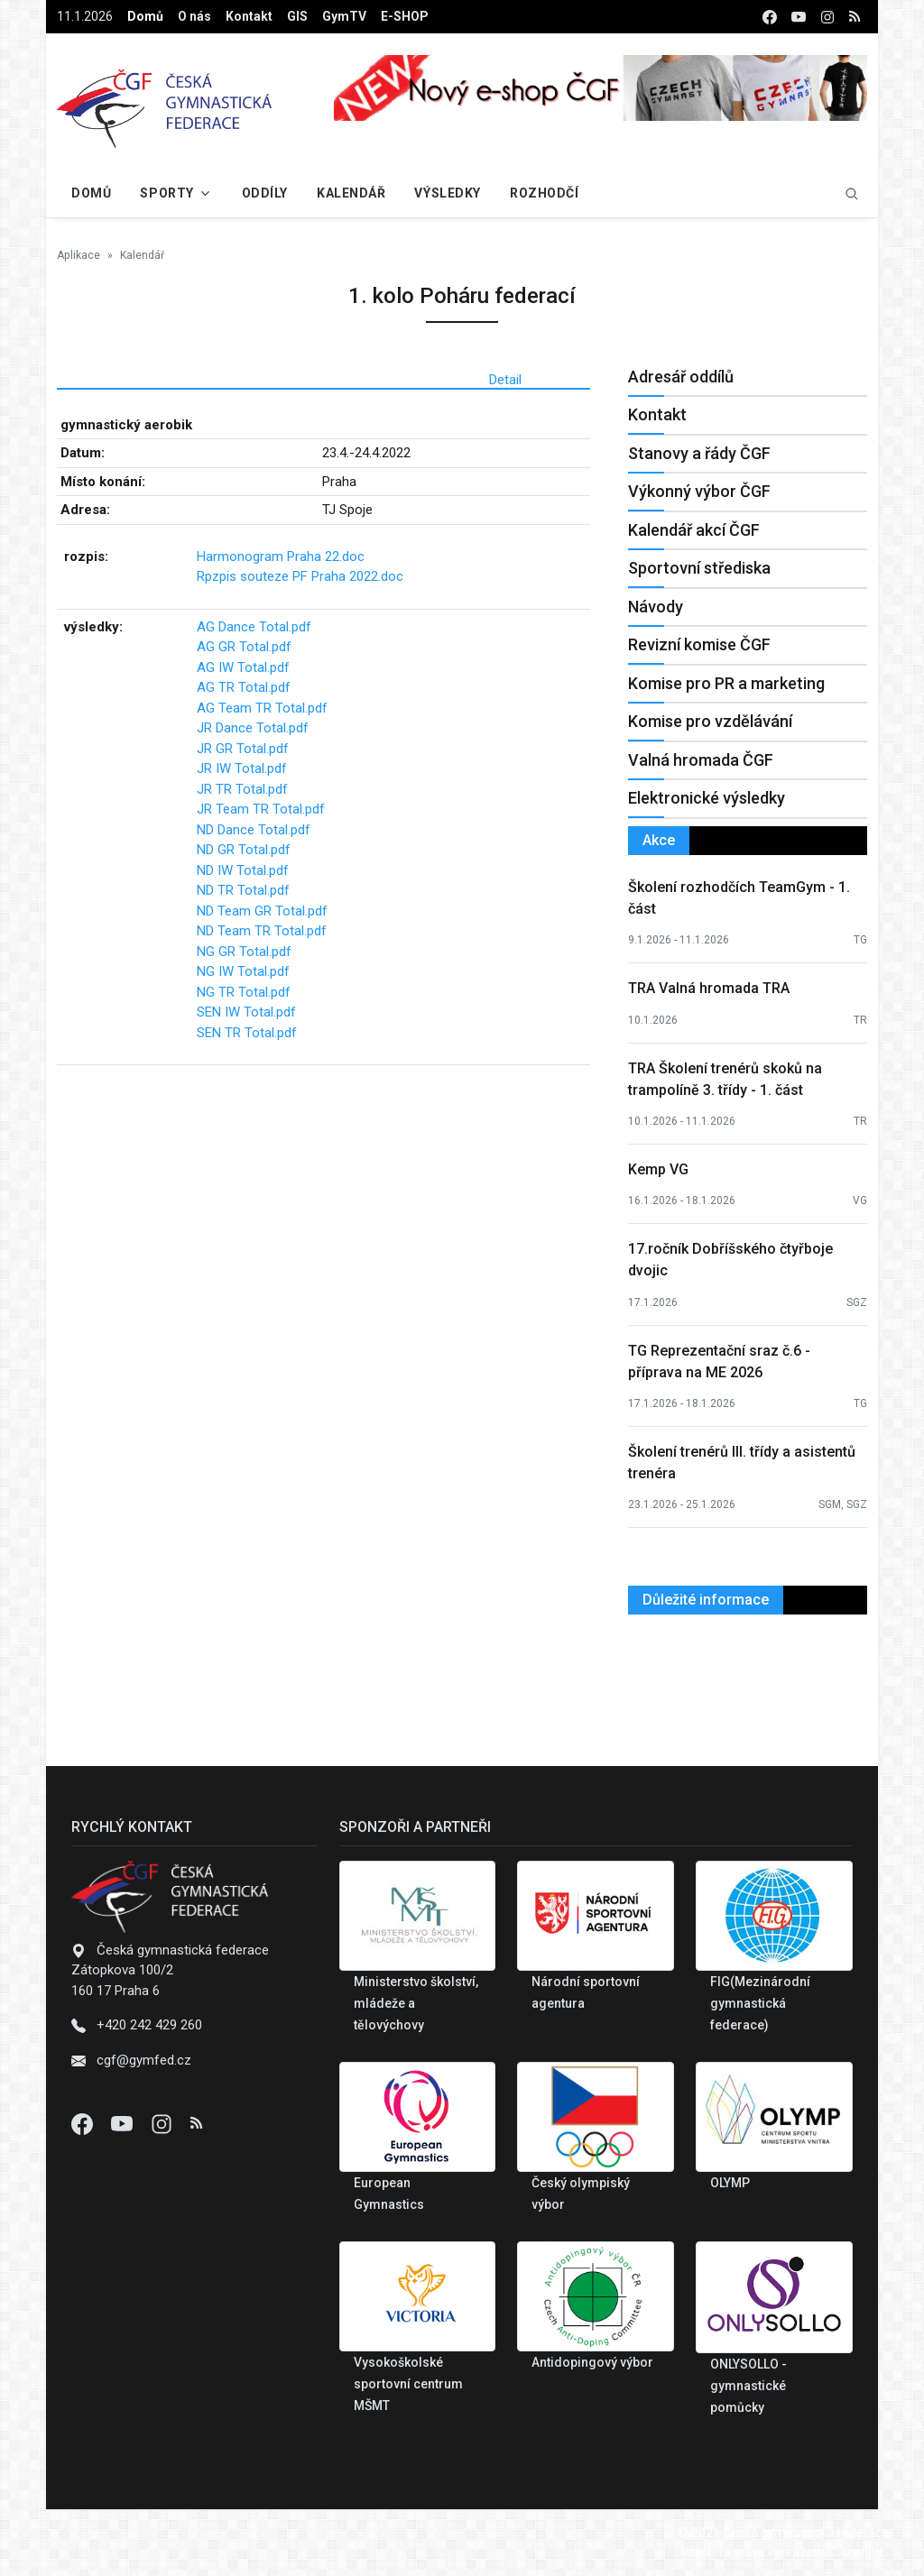 The height and width of the screenshot is (2576, 924). Describe the element at coordinates (253, 728) in the screenshot. I see `JR Dance Total.pdf` at that location.